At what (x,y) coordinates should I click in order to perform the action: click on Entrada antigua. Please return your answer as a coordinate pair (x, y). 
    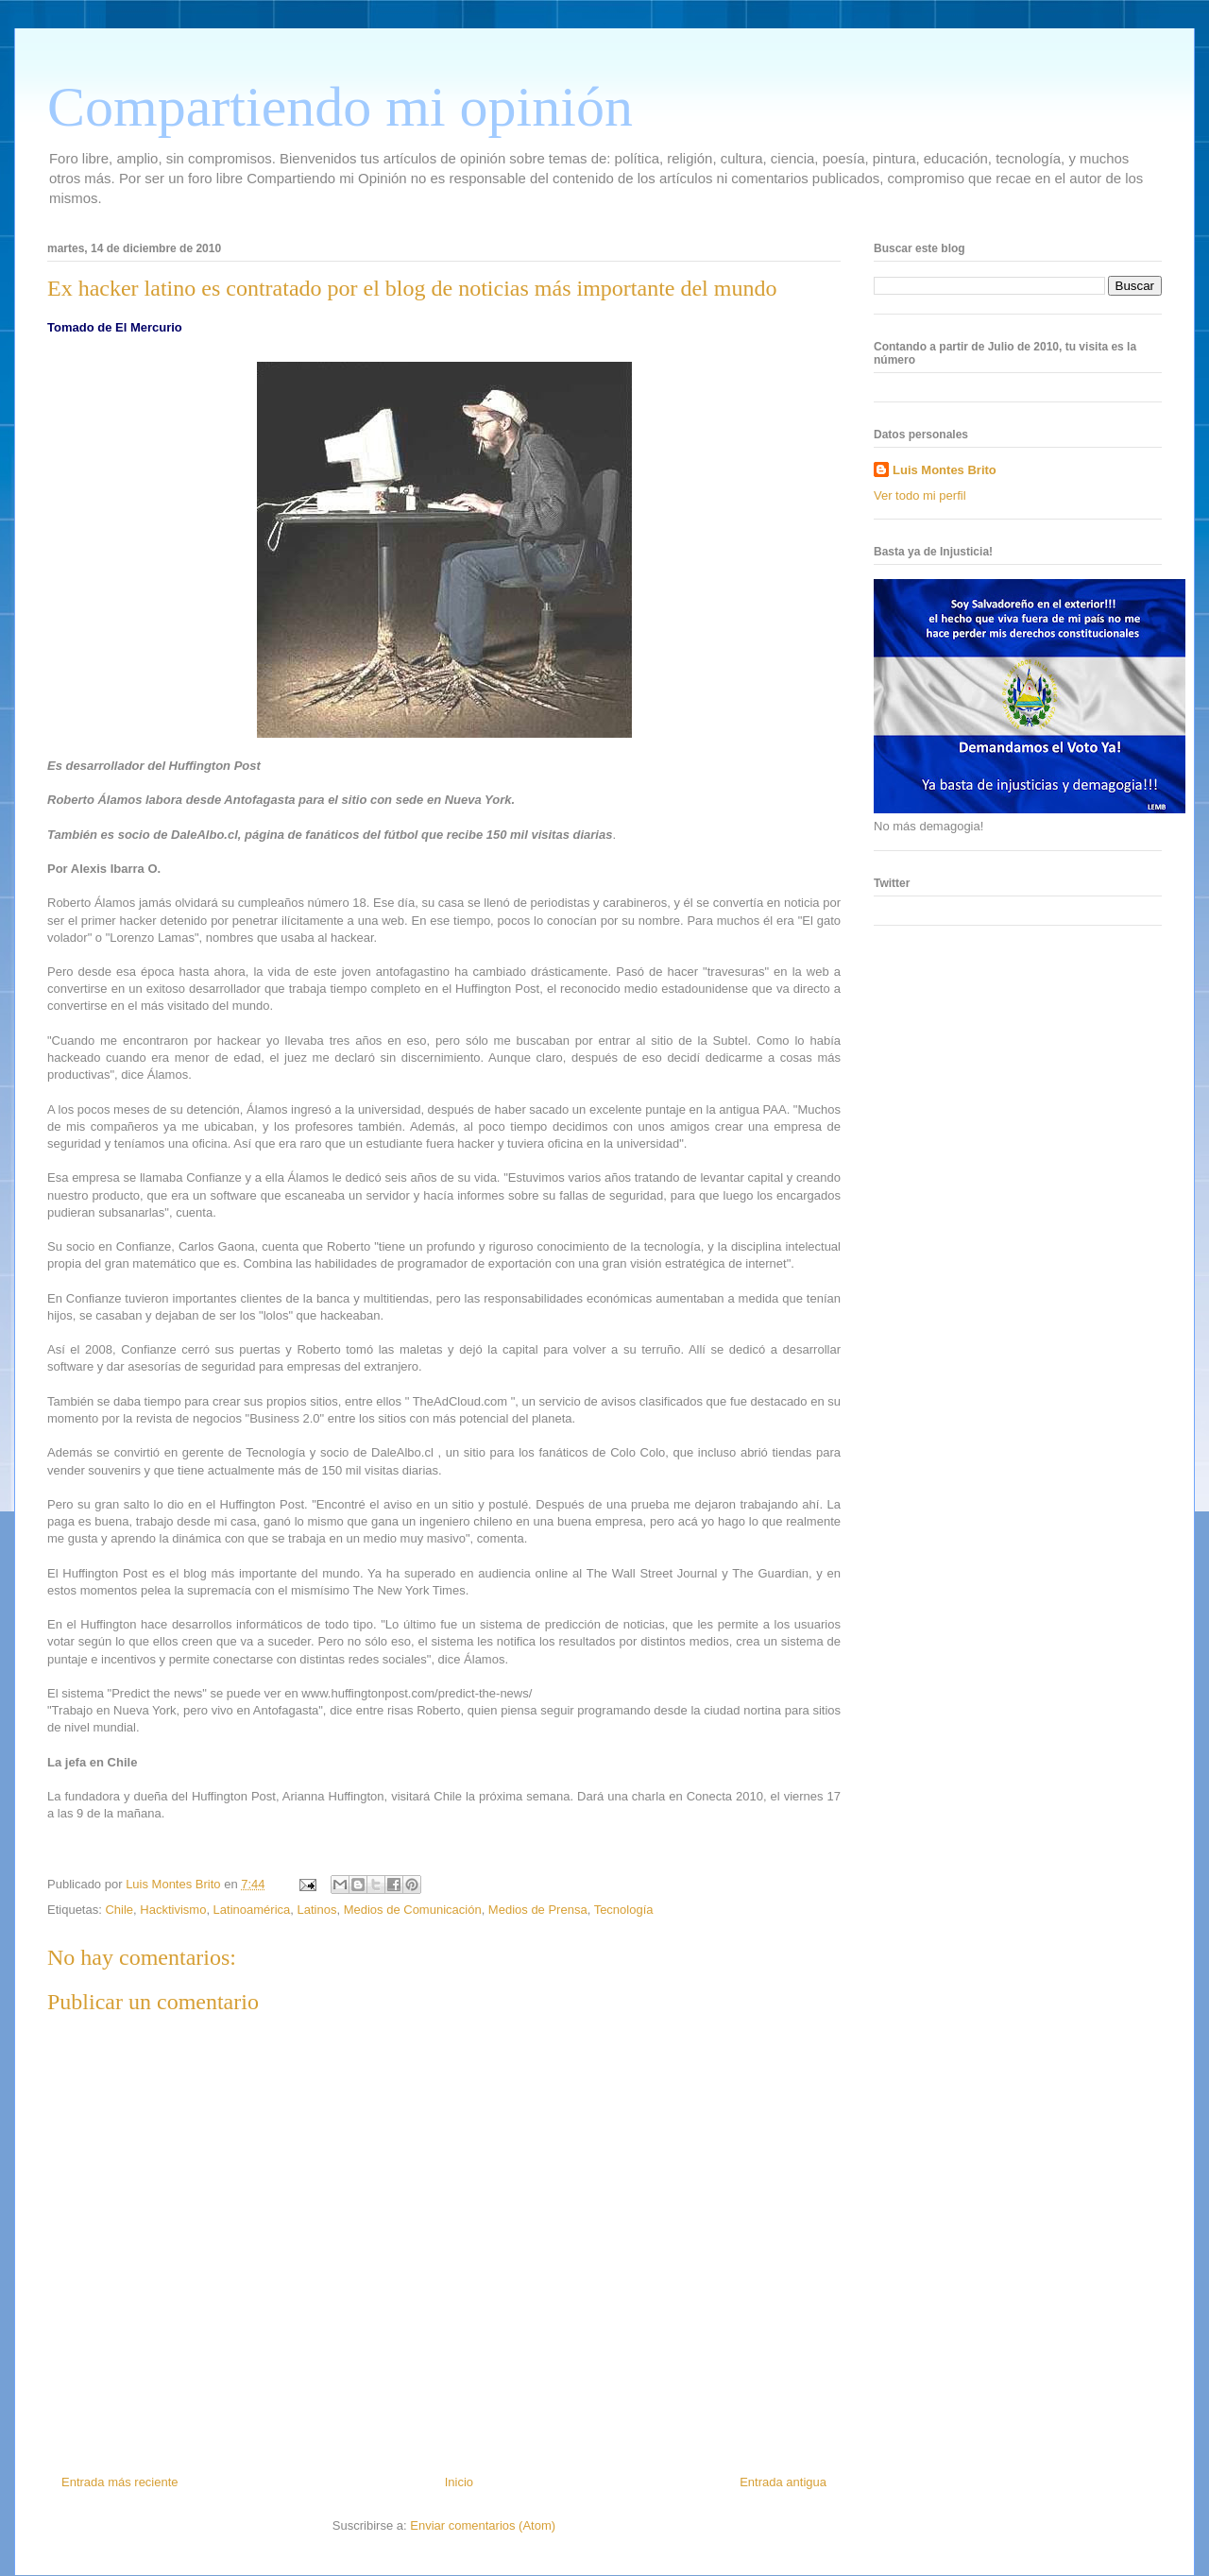
    Looking at the image, I should click on (783, 2482).